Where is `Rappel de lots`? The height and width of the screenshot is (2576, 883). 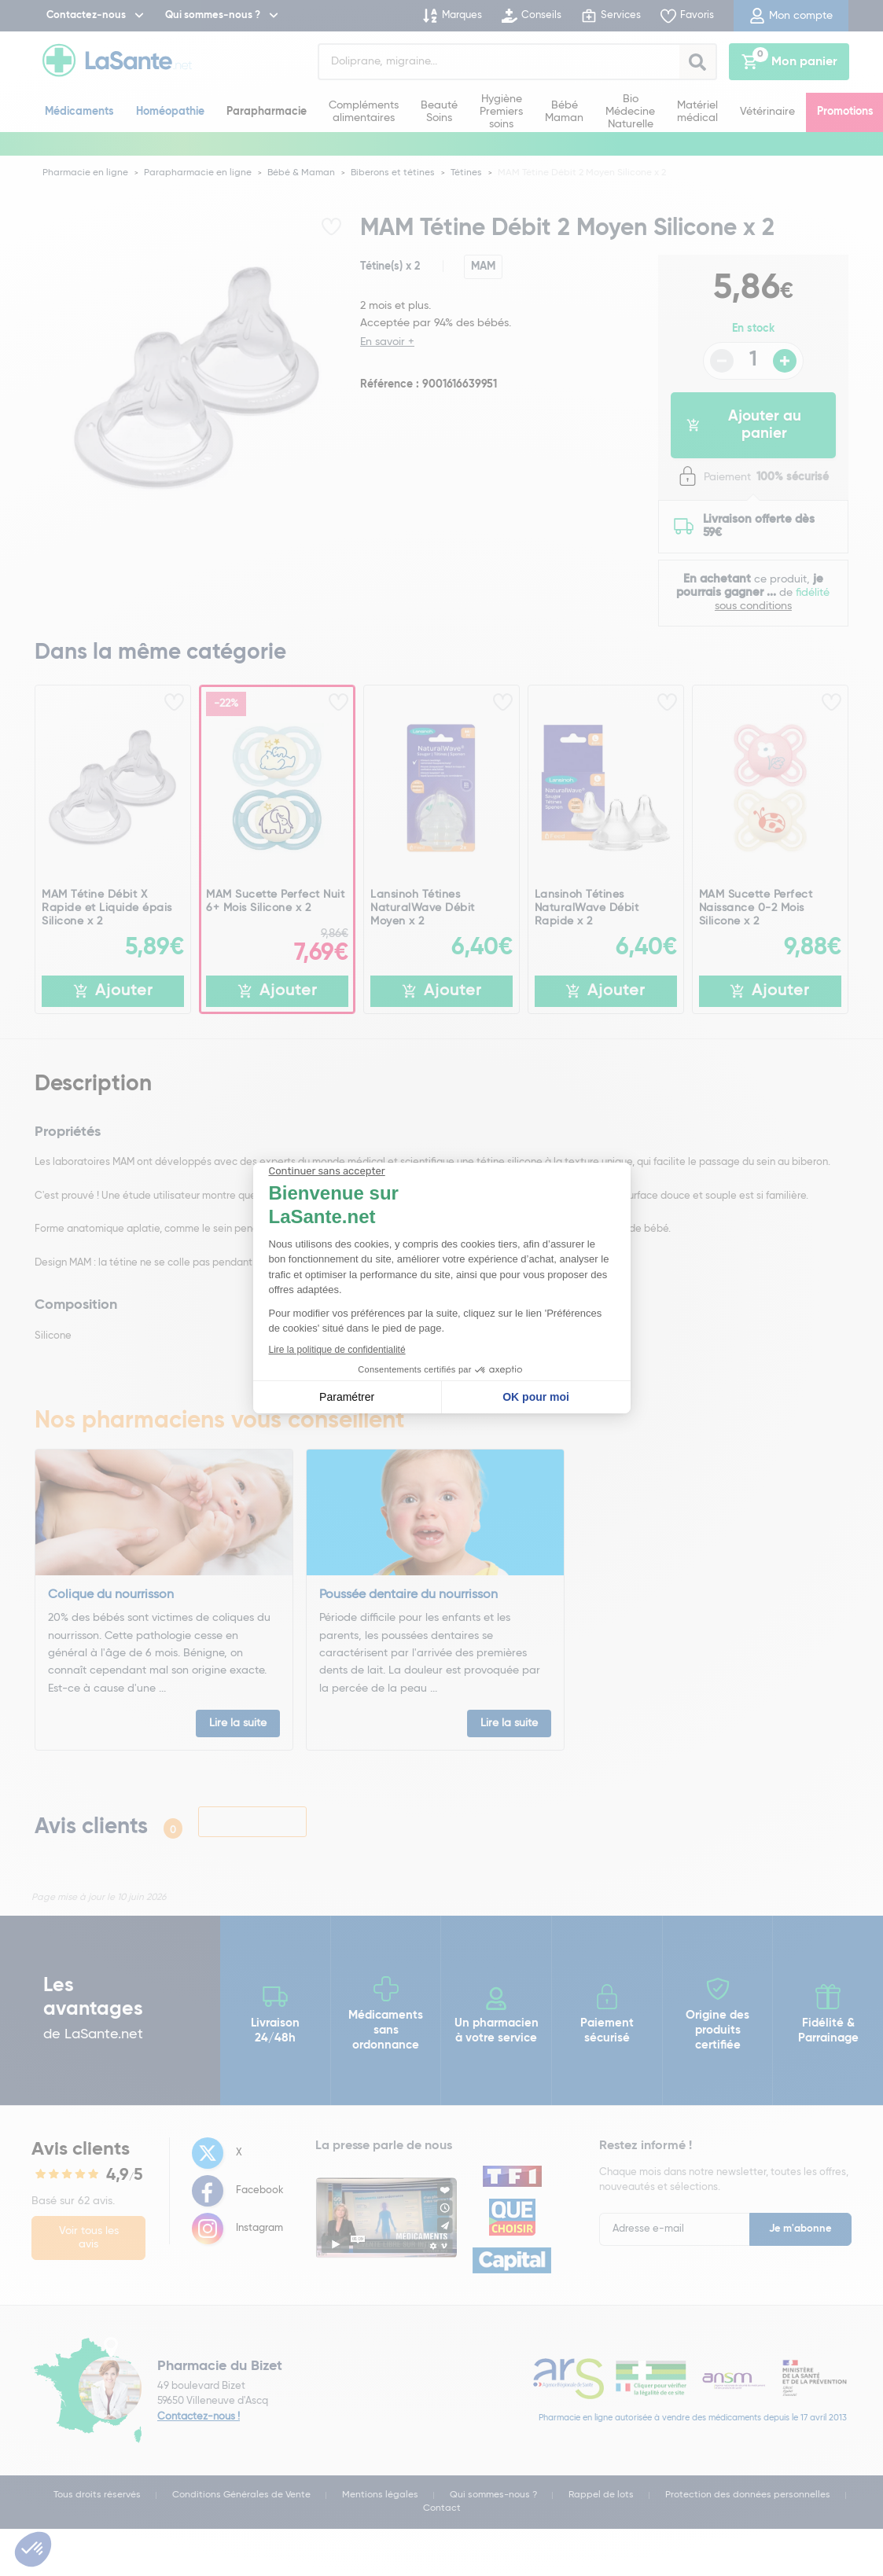 Rappel de lots is located at coordinates (601, 2495).